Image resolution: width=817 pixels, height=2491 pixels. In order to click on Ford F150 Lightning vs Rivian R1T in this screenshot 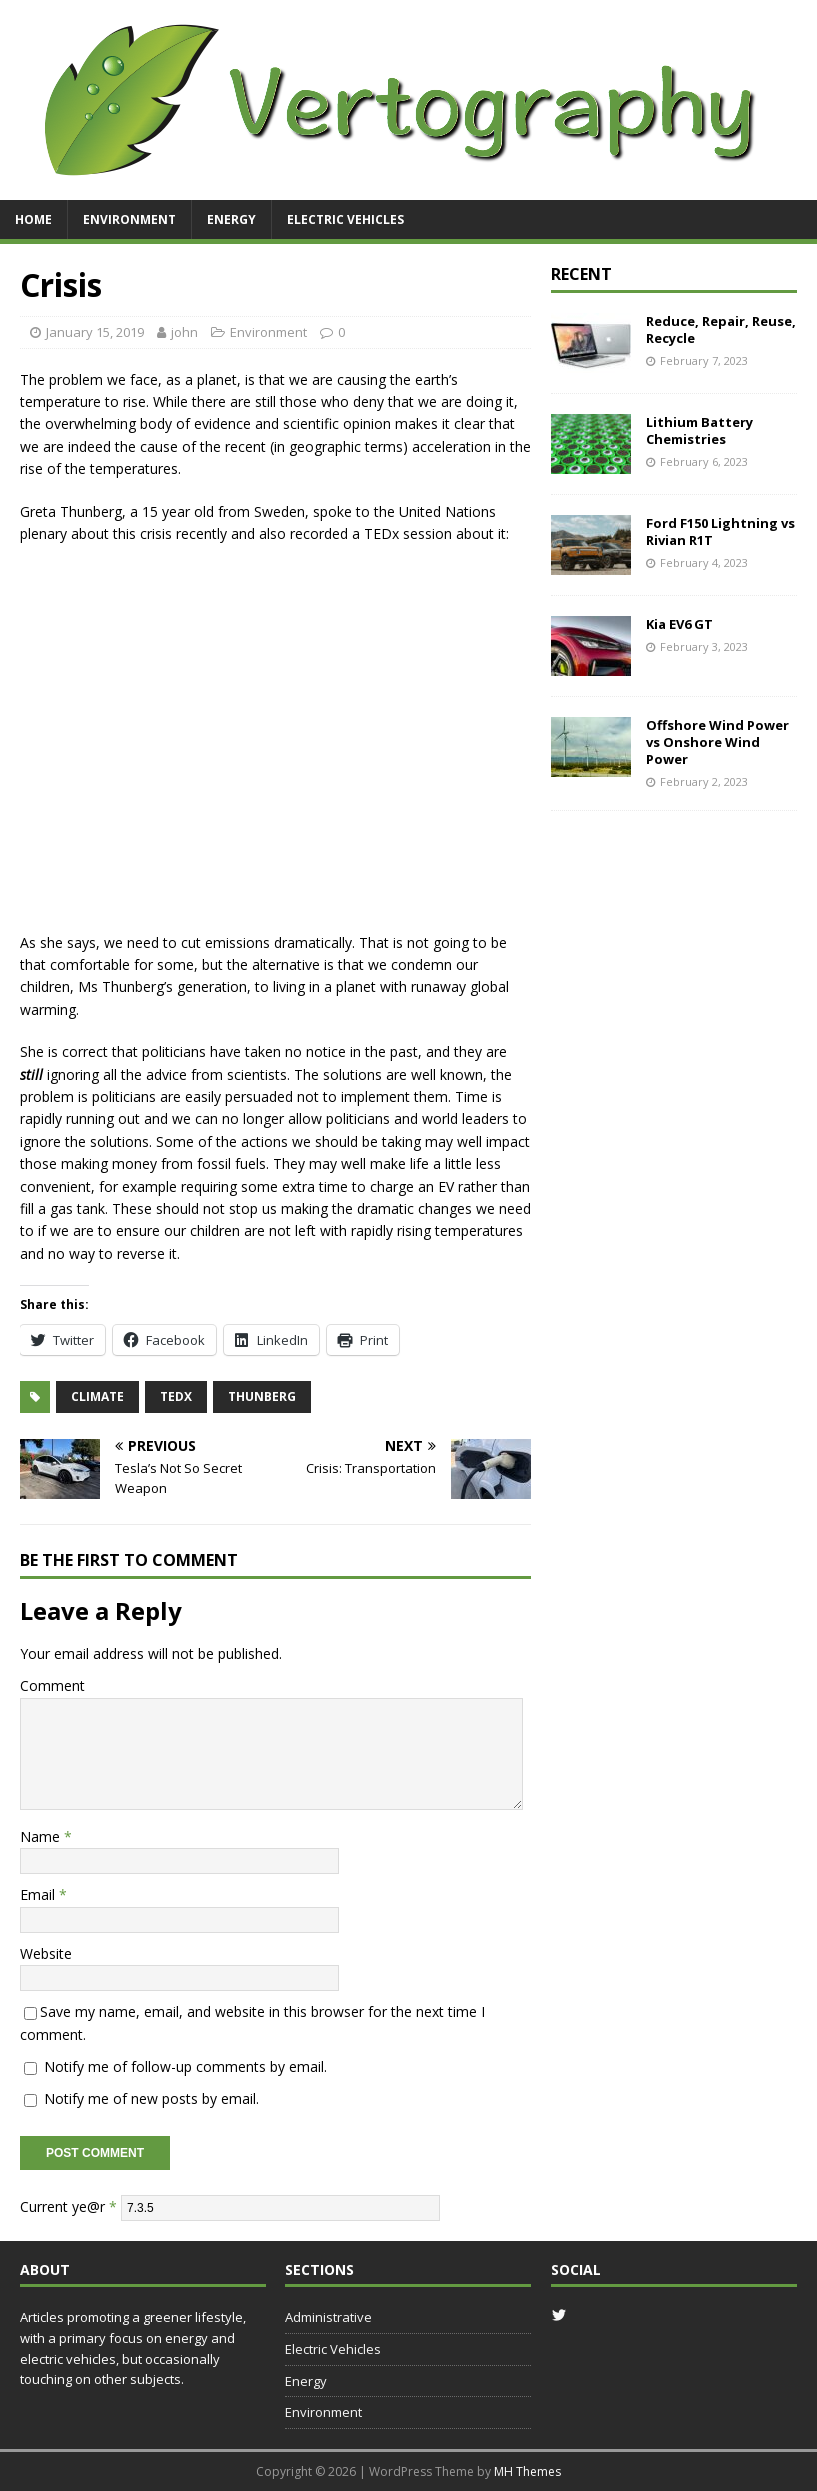, I will do `click(720, 531)`.